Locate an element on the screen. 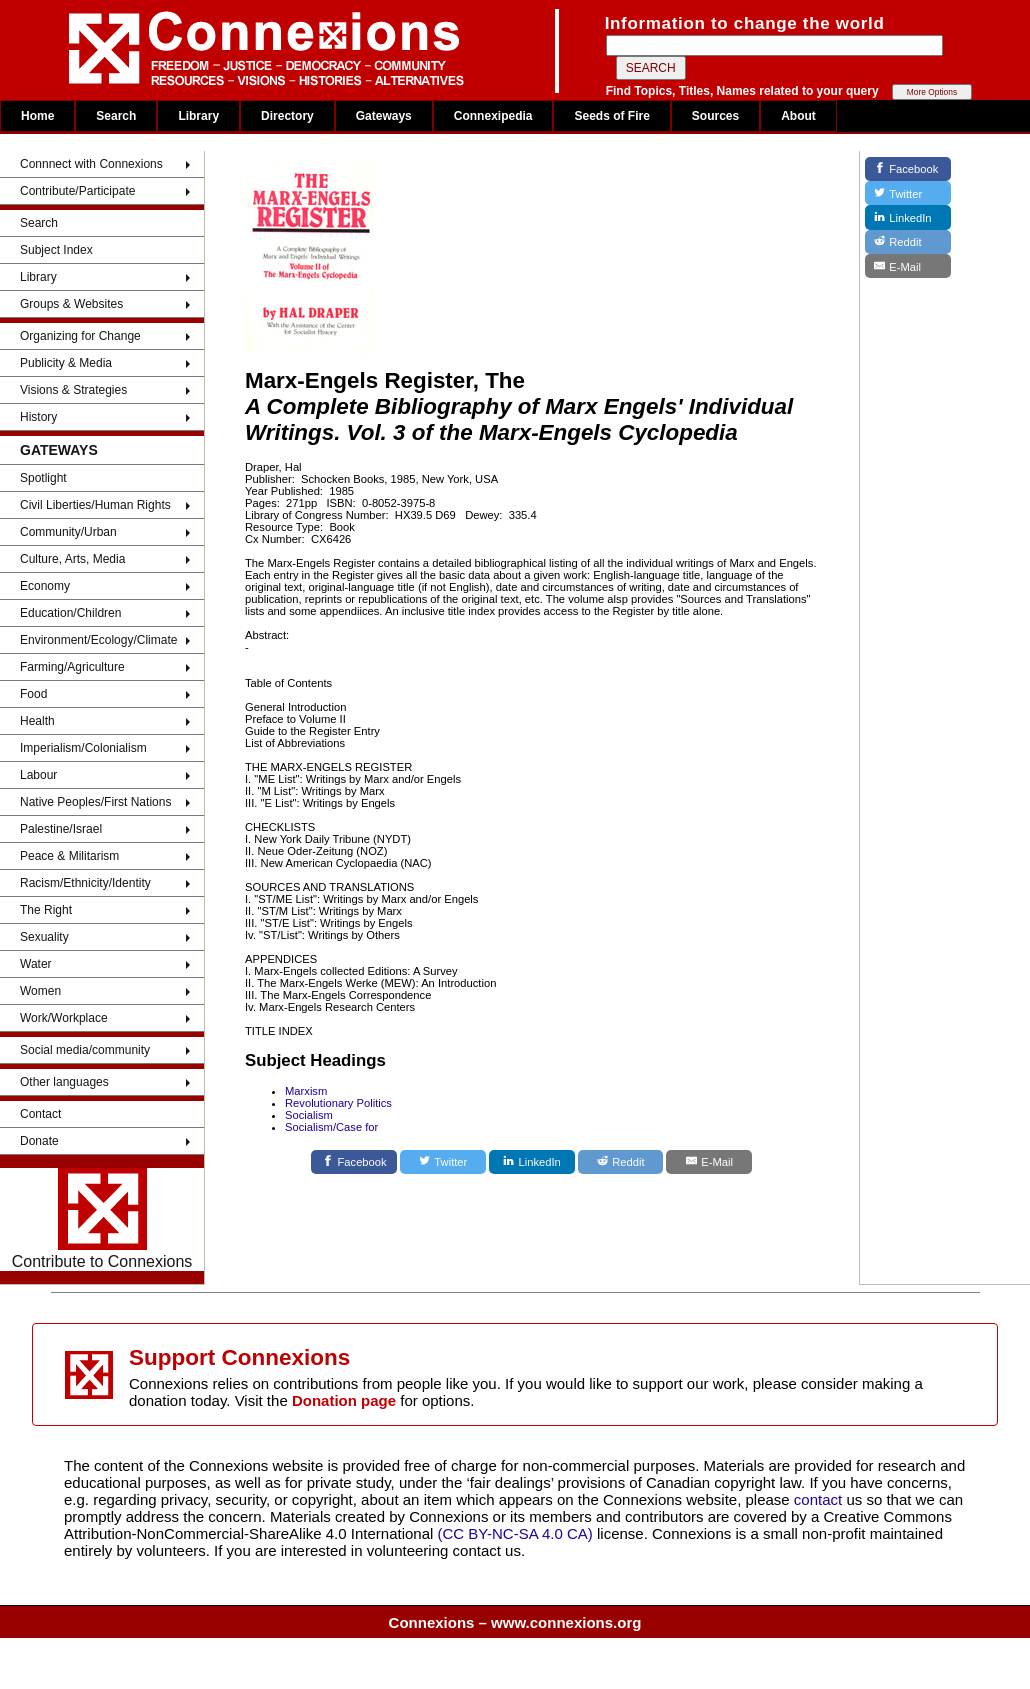 The image size is (1030, 1689). Home is located at coordinates (37, 116).